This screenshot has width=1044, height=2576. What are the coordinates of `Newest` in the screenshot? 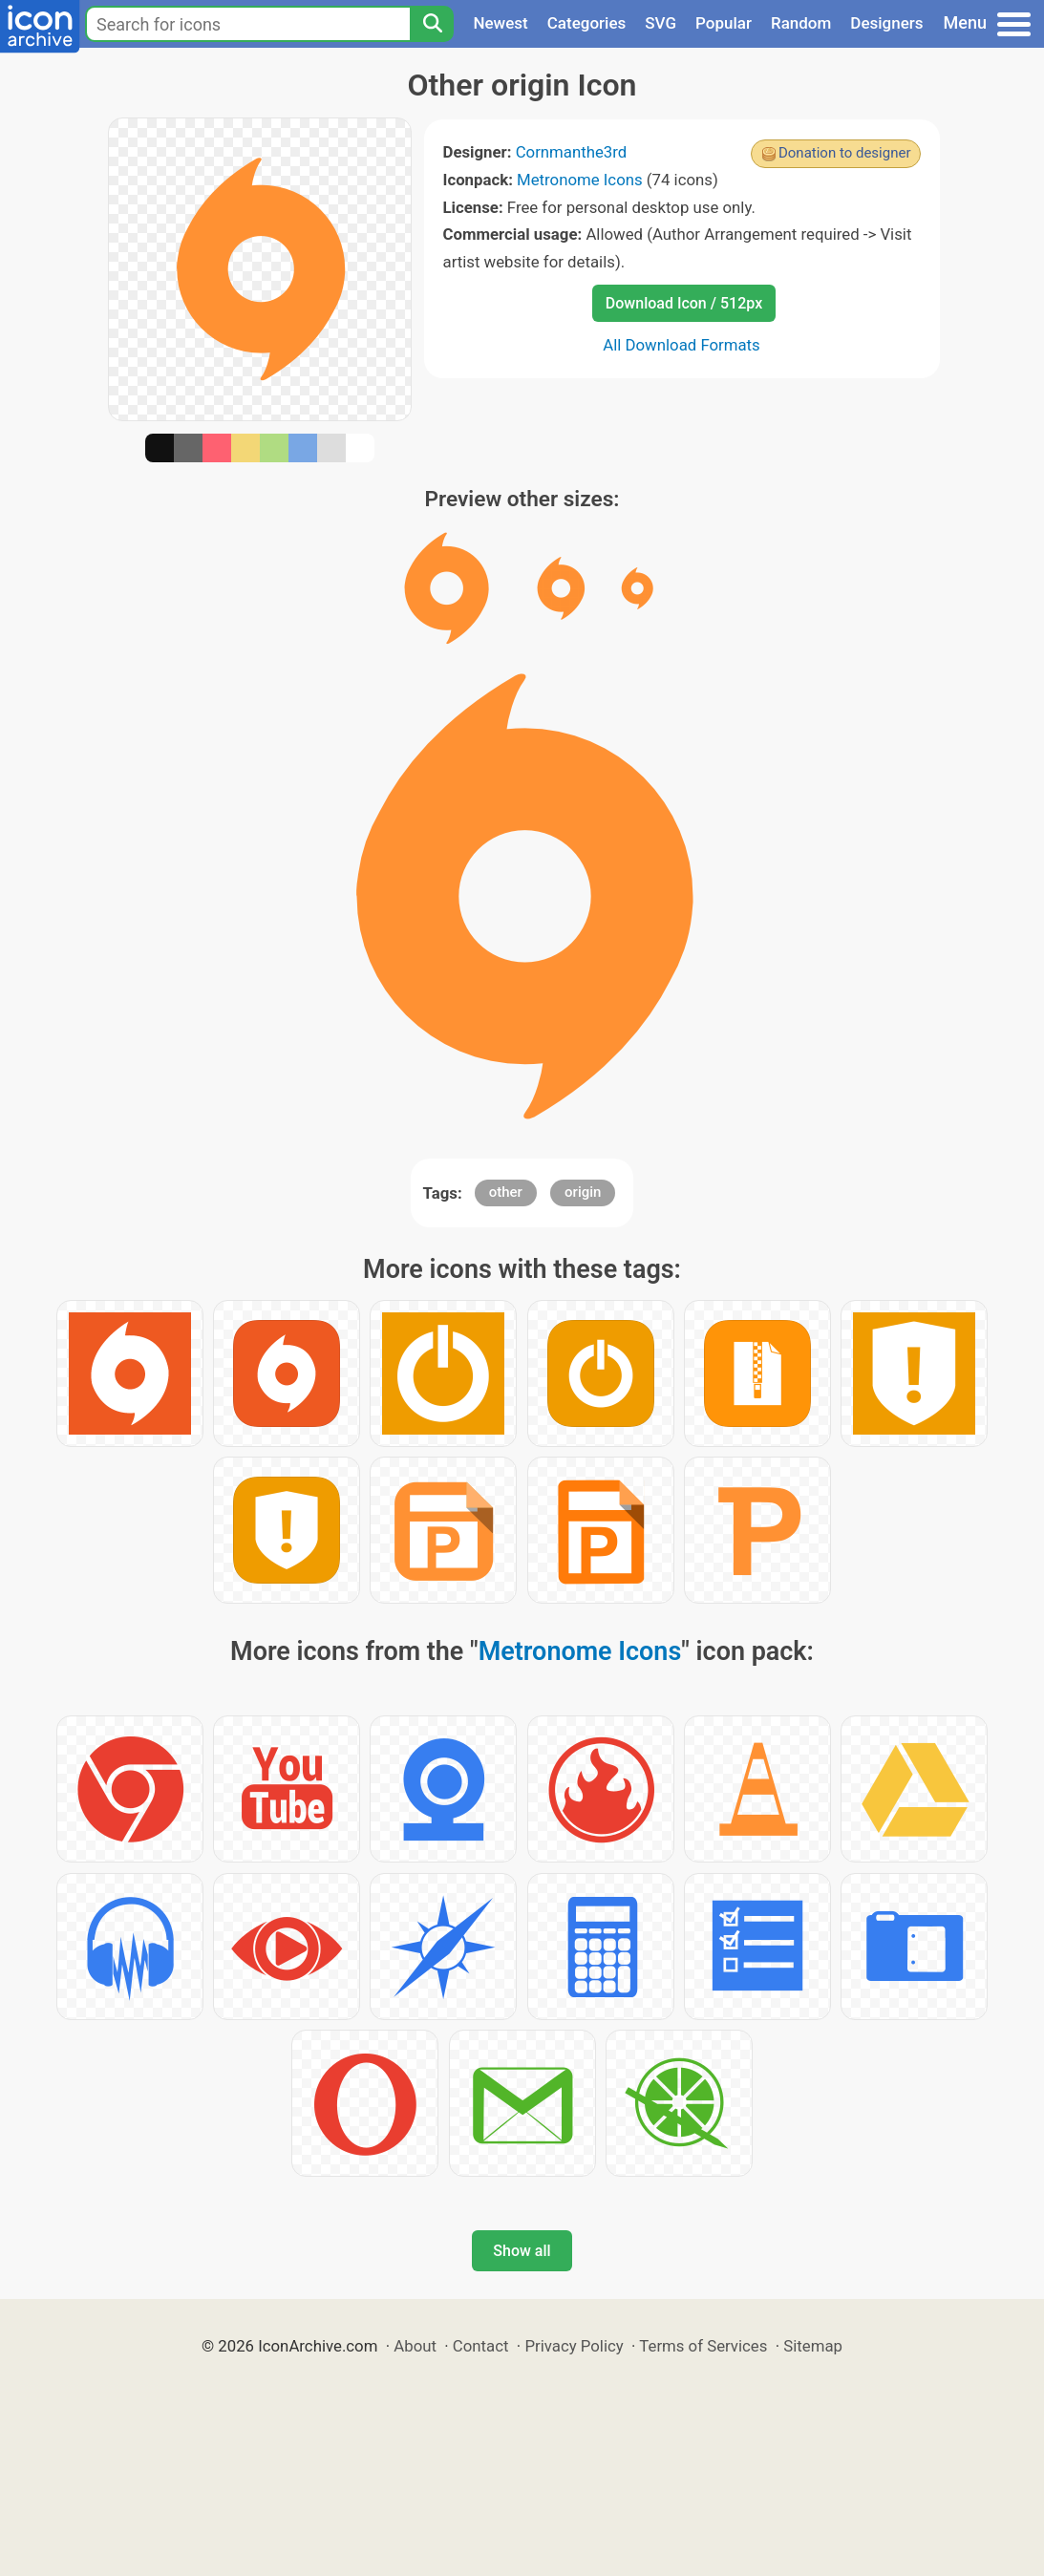 It's located at (500, 22).